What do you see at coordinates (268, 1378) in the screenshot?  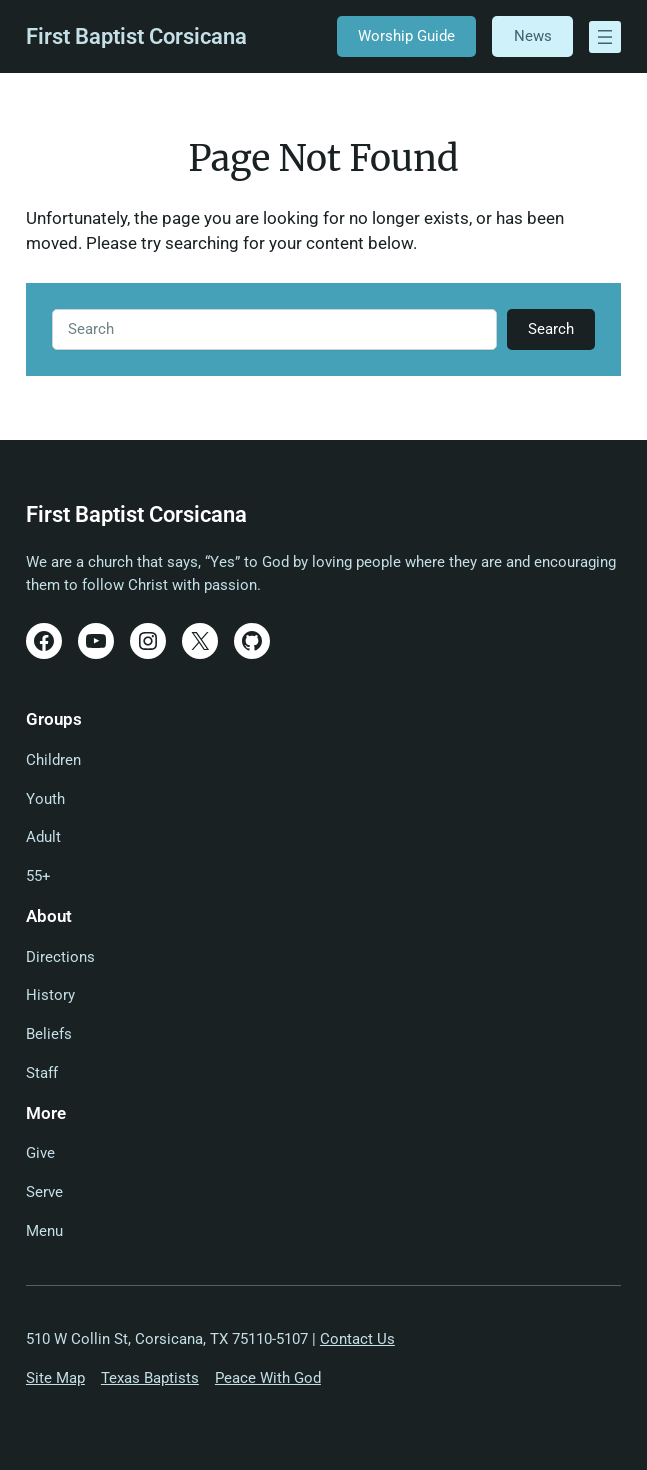 I see `Peace With God` at bounding box center [268, 1378].